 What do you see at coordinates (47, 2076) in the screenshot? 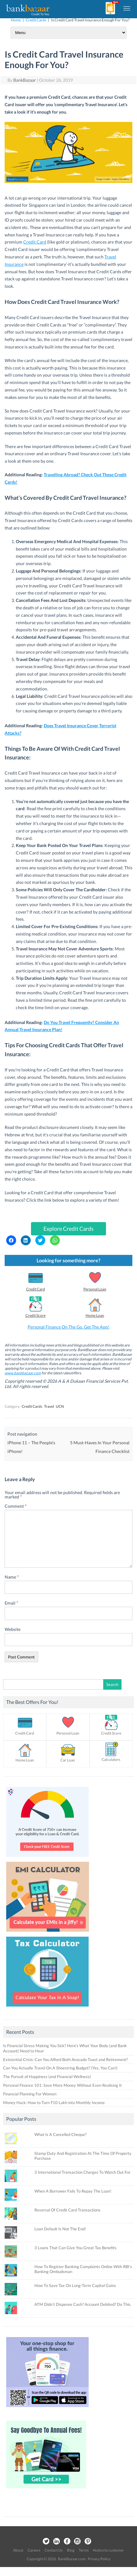
I see `The Pursuit of Happiness (and Financial Wellness)` at bounding box center [47, 2076].